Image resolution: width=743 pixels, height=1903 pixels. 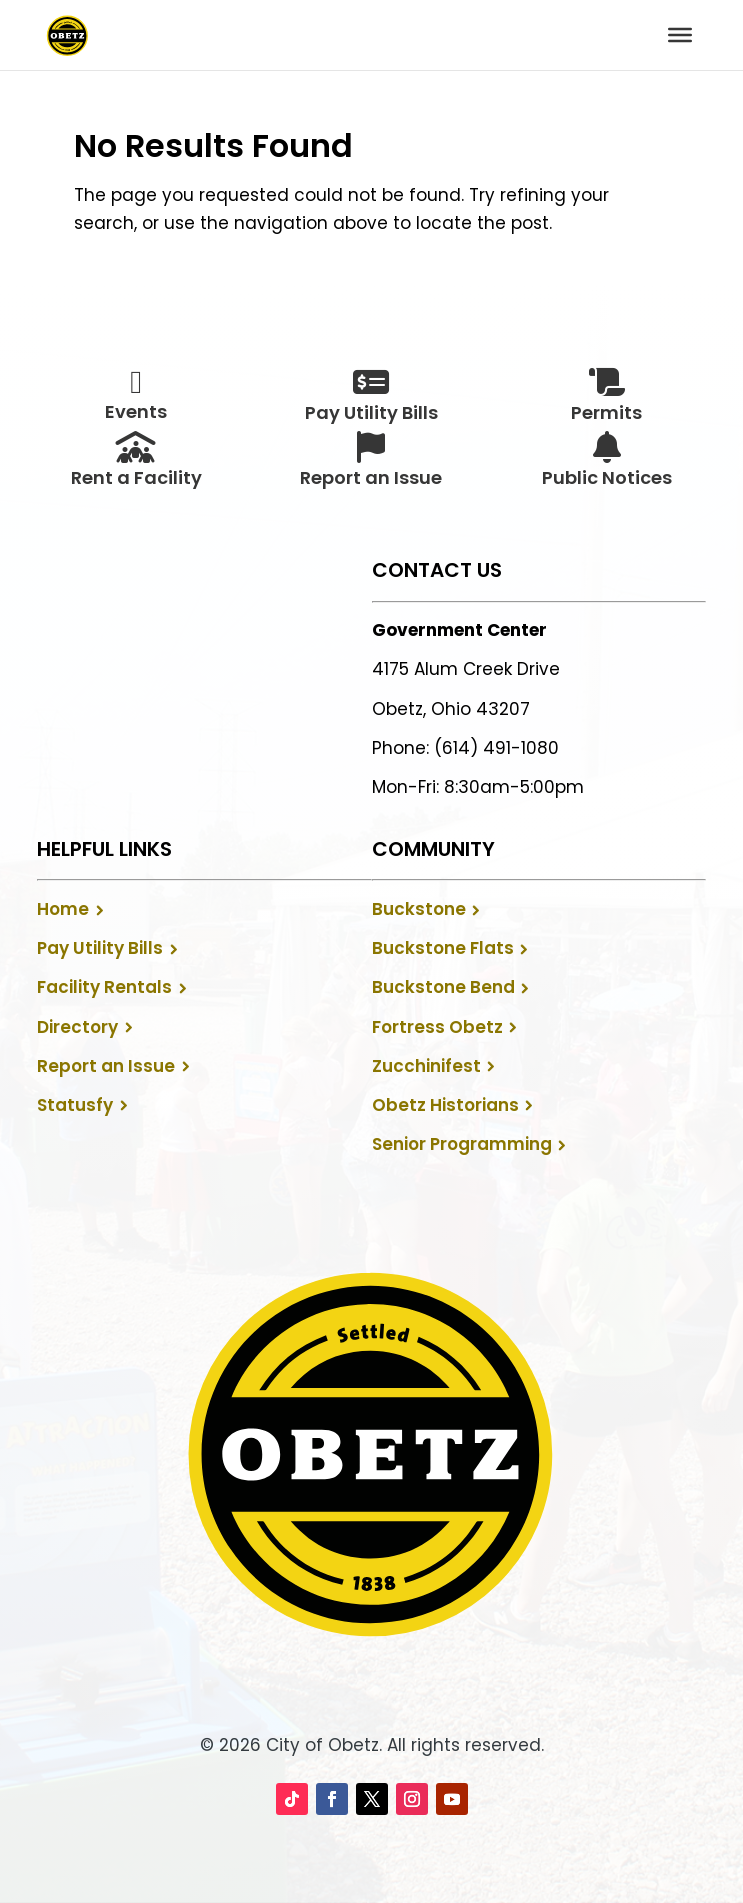 What do you see at coordinates (63, 909) in the screenshot?
I see `Home` at bounding box center [63, 909].